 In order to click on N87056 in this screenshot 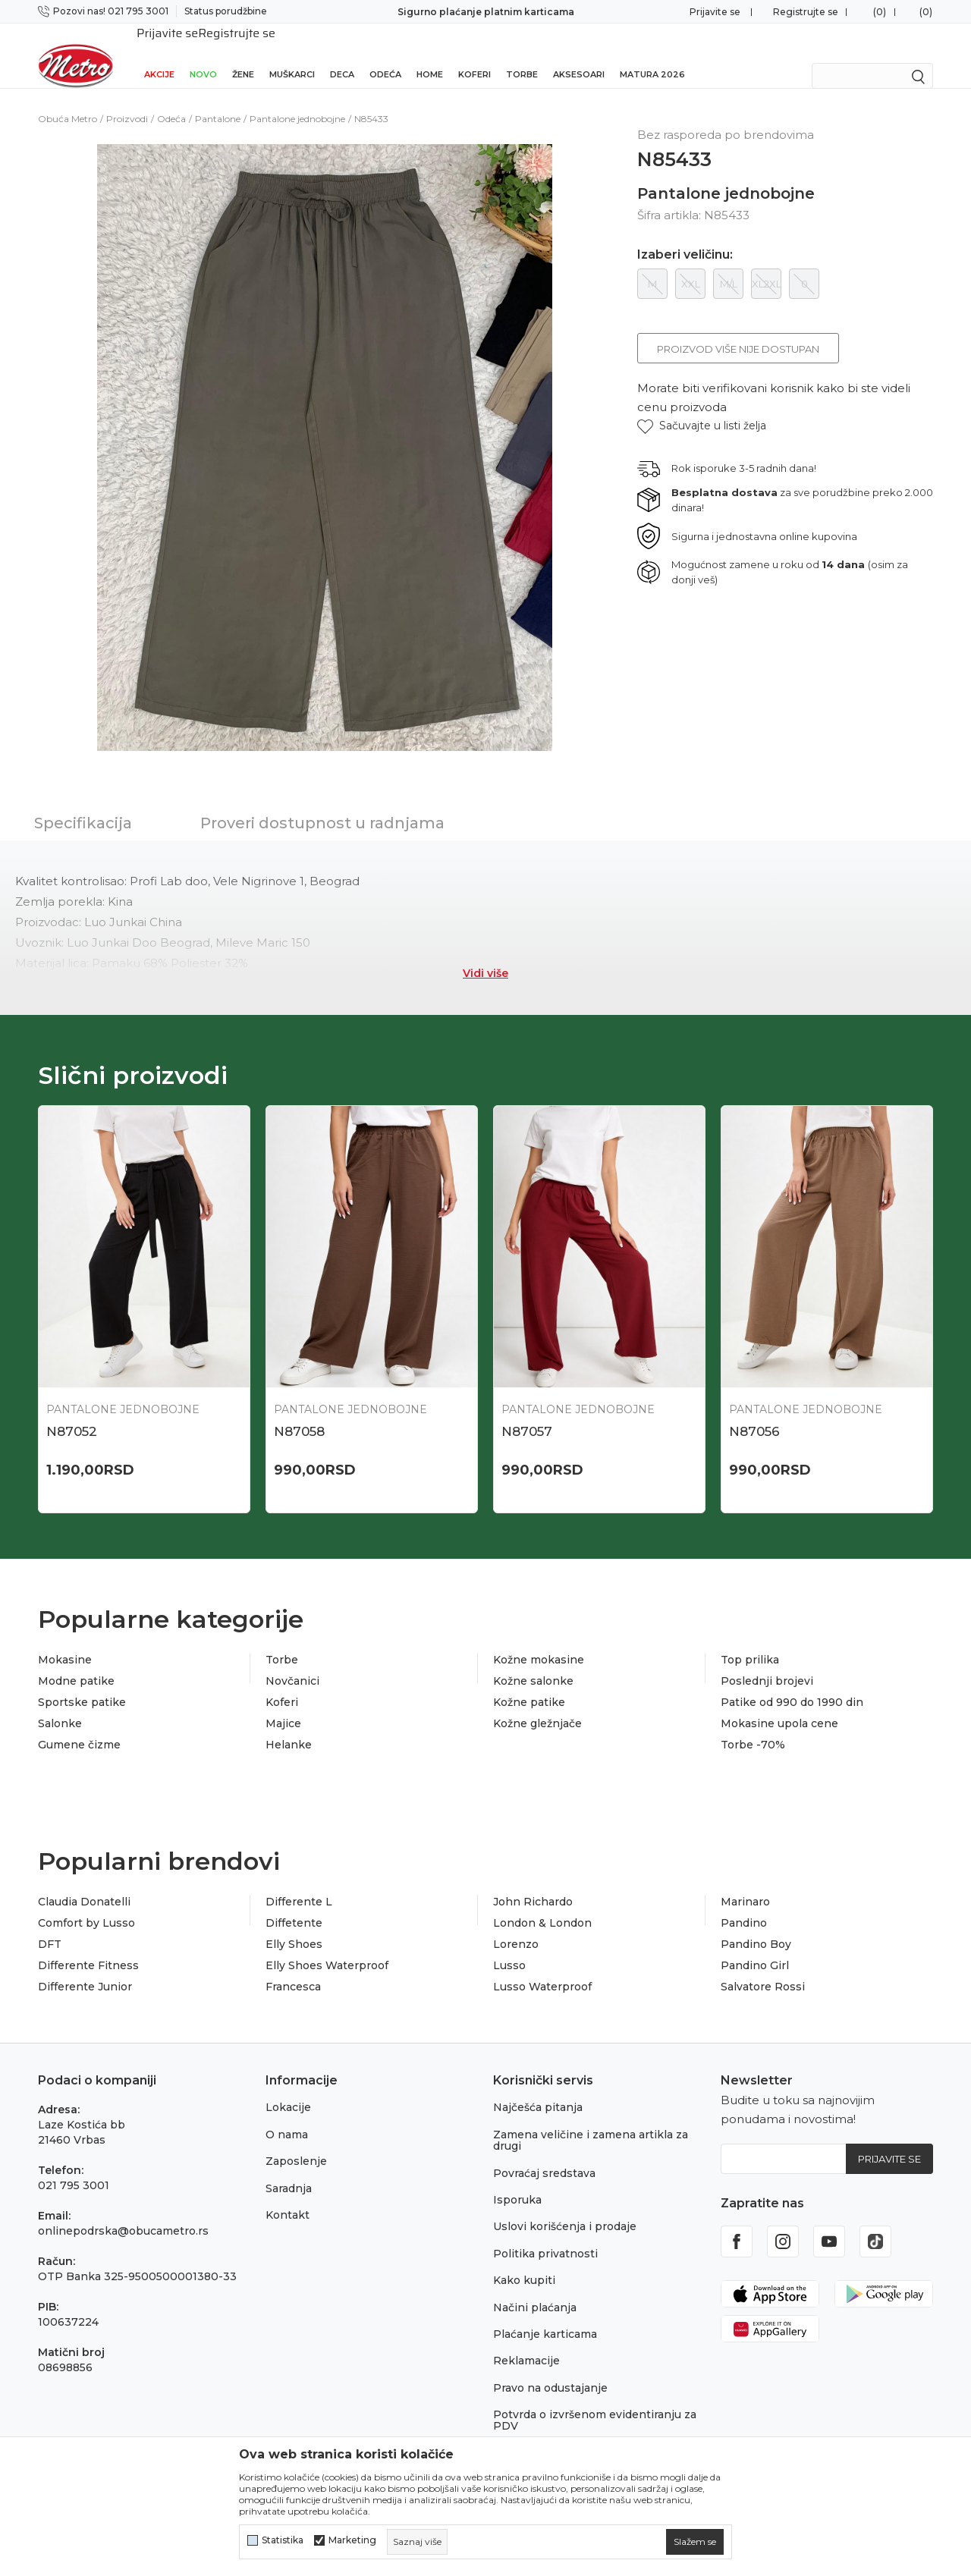, I will do `click(754, 1411)`.